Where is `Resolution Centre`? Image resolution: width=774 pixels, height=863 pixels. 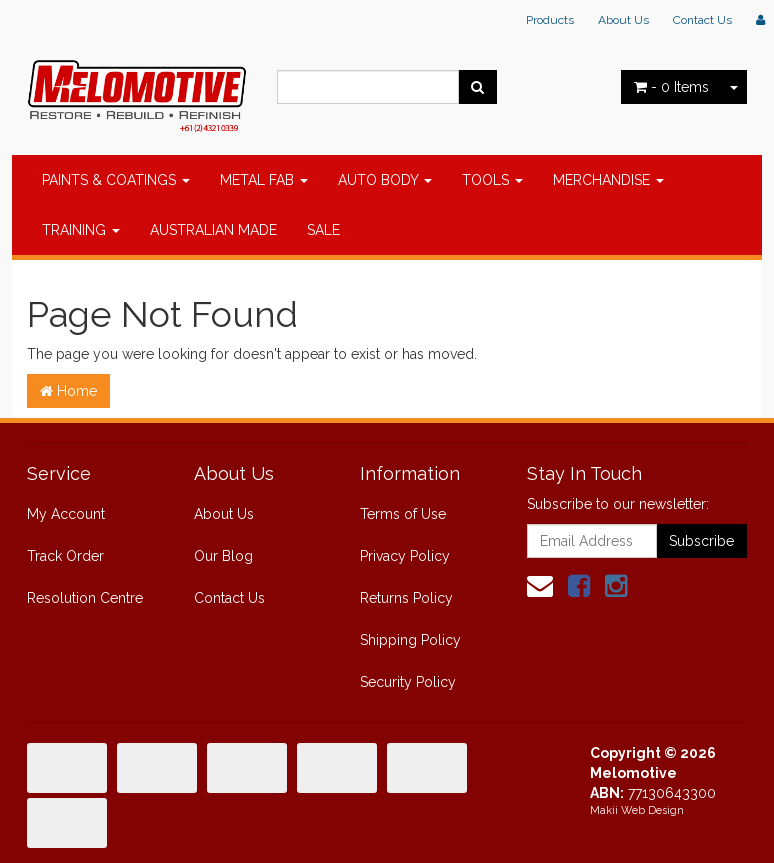
Resolution Centre is located at coordinates (85, 598).